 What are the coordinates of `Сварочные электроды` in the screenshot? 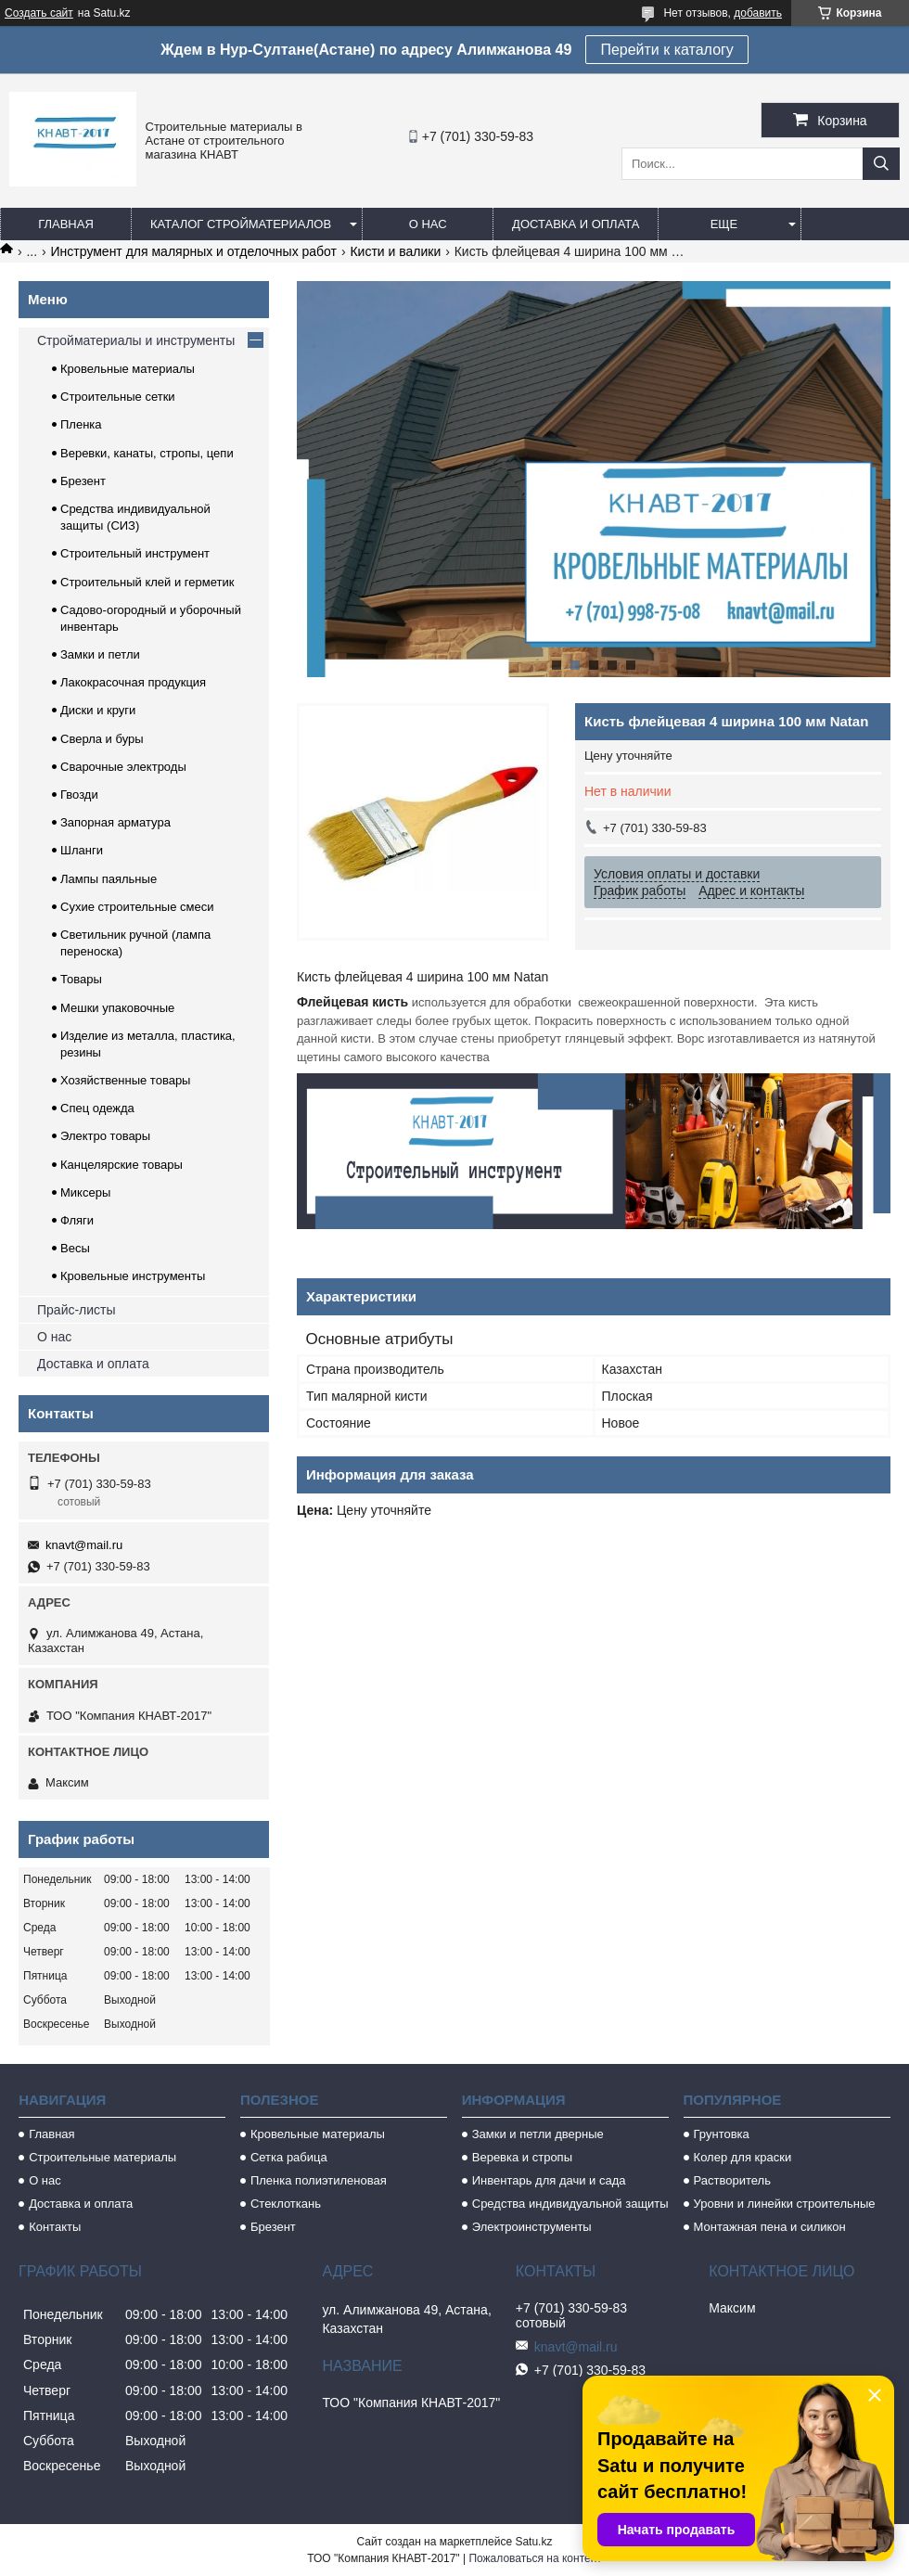 It's located at (123, 767).